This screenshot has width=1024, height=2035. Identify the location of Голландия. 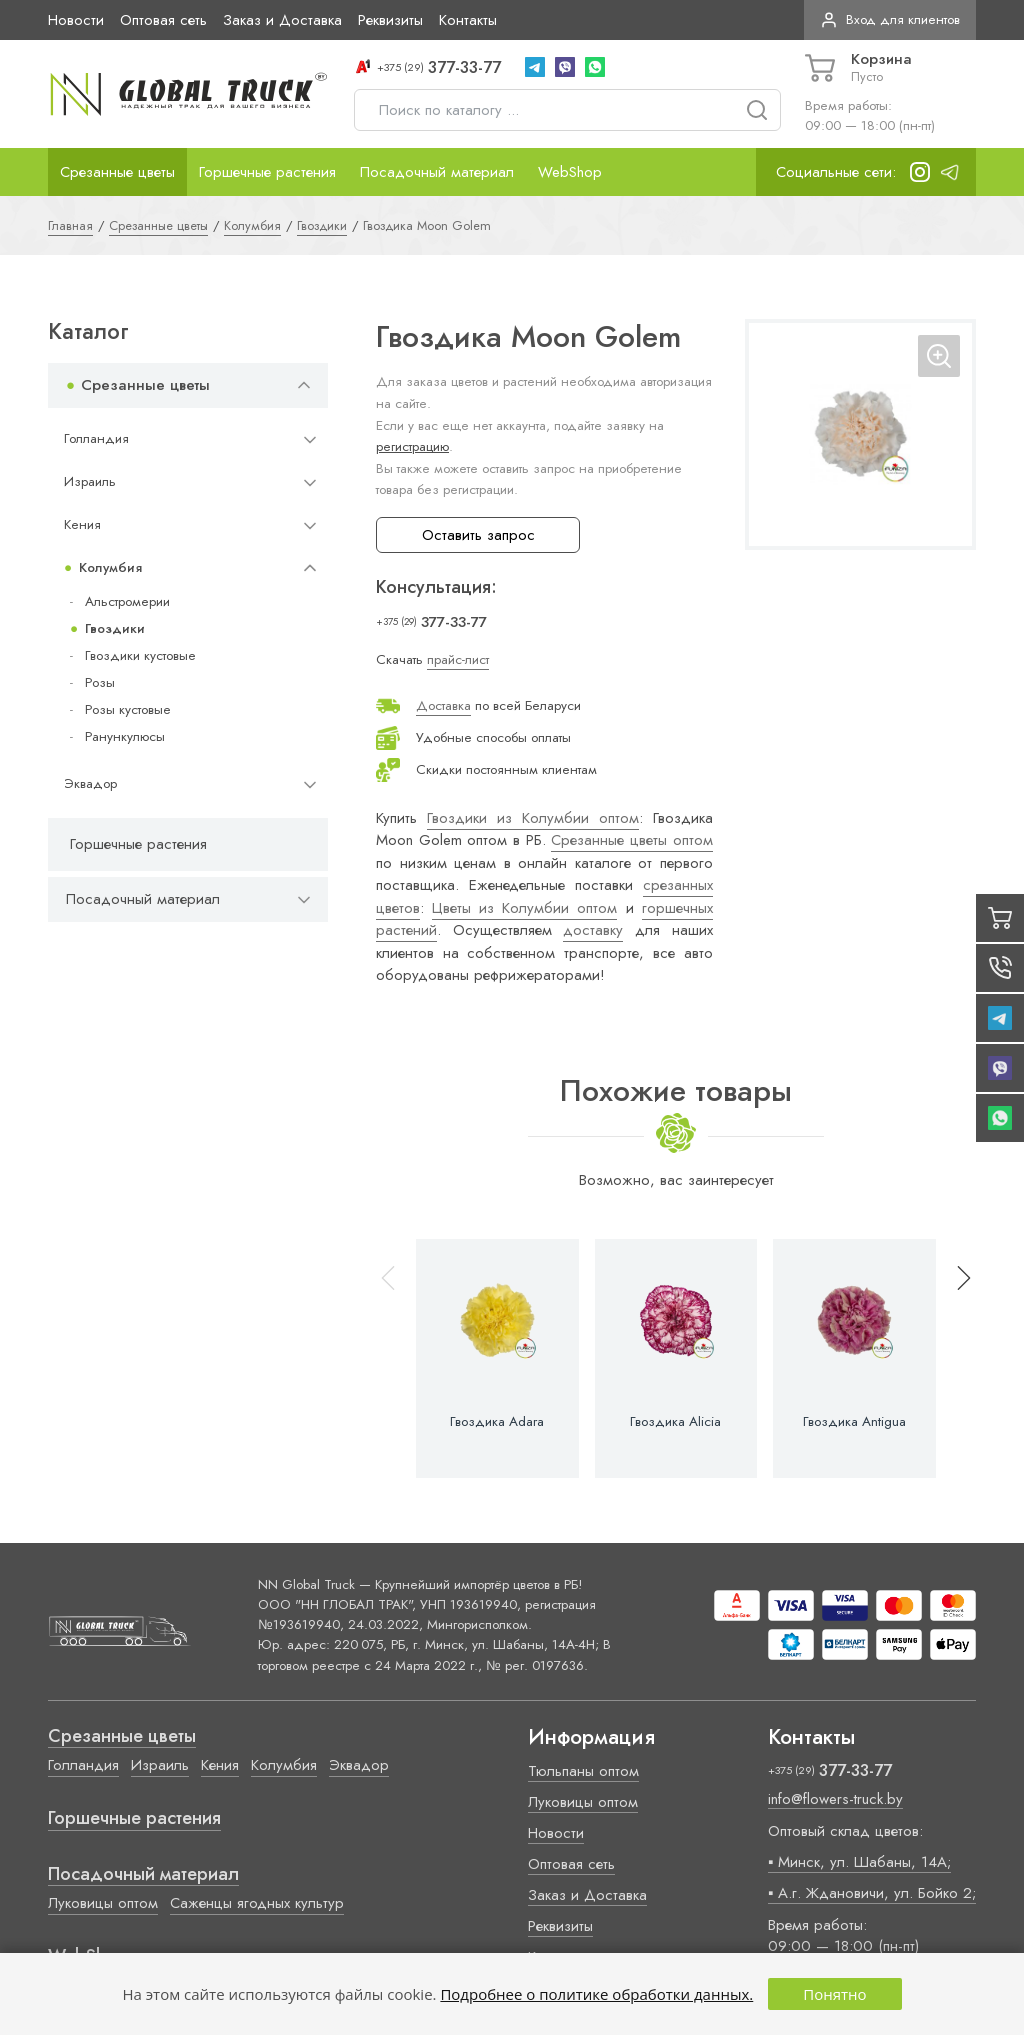
(96, 438).